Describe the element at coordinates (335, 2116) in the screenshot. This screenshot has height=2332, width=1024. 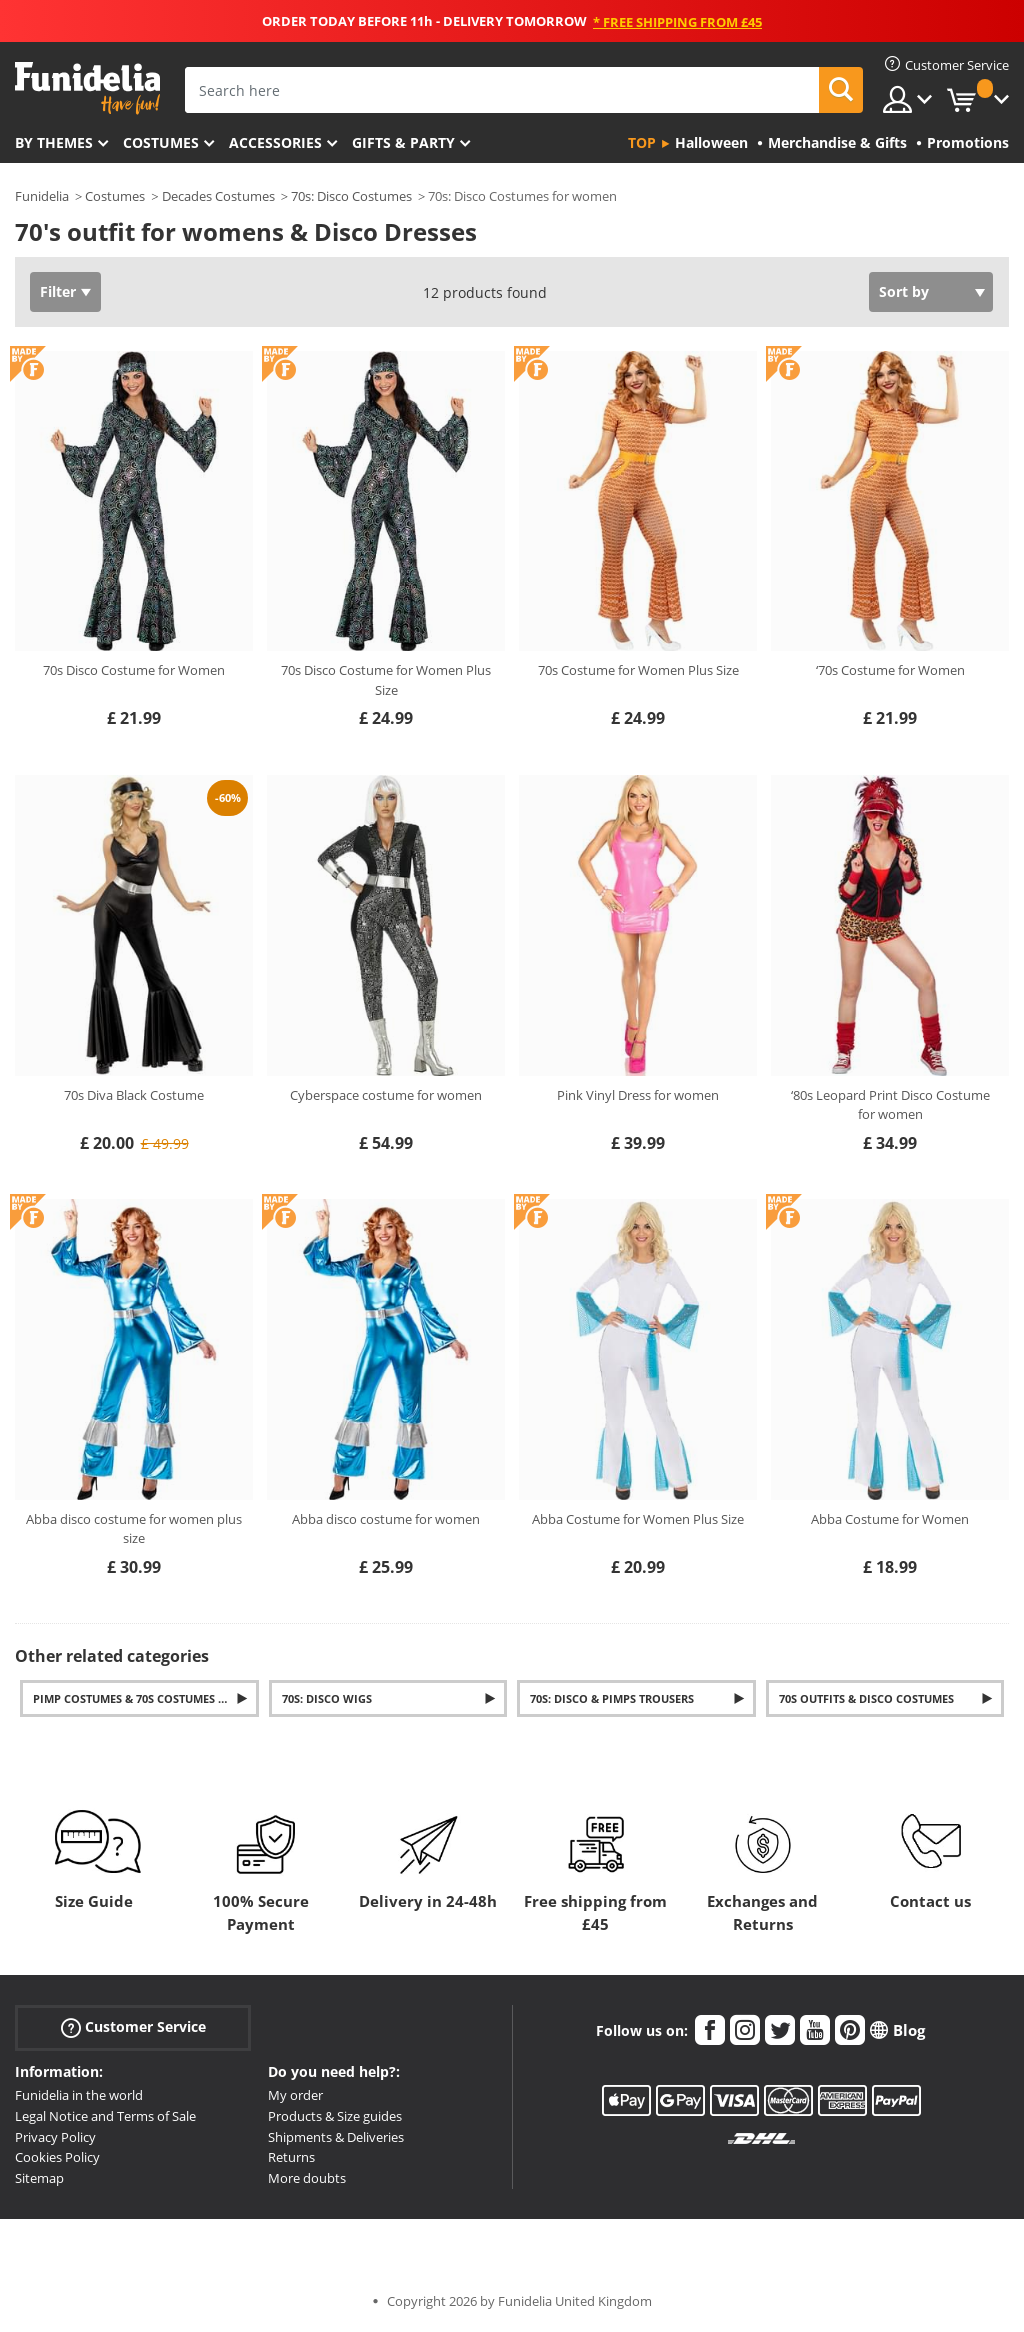
I see `Products & Size guides` at that location.